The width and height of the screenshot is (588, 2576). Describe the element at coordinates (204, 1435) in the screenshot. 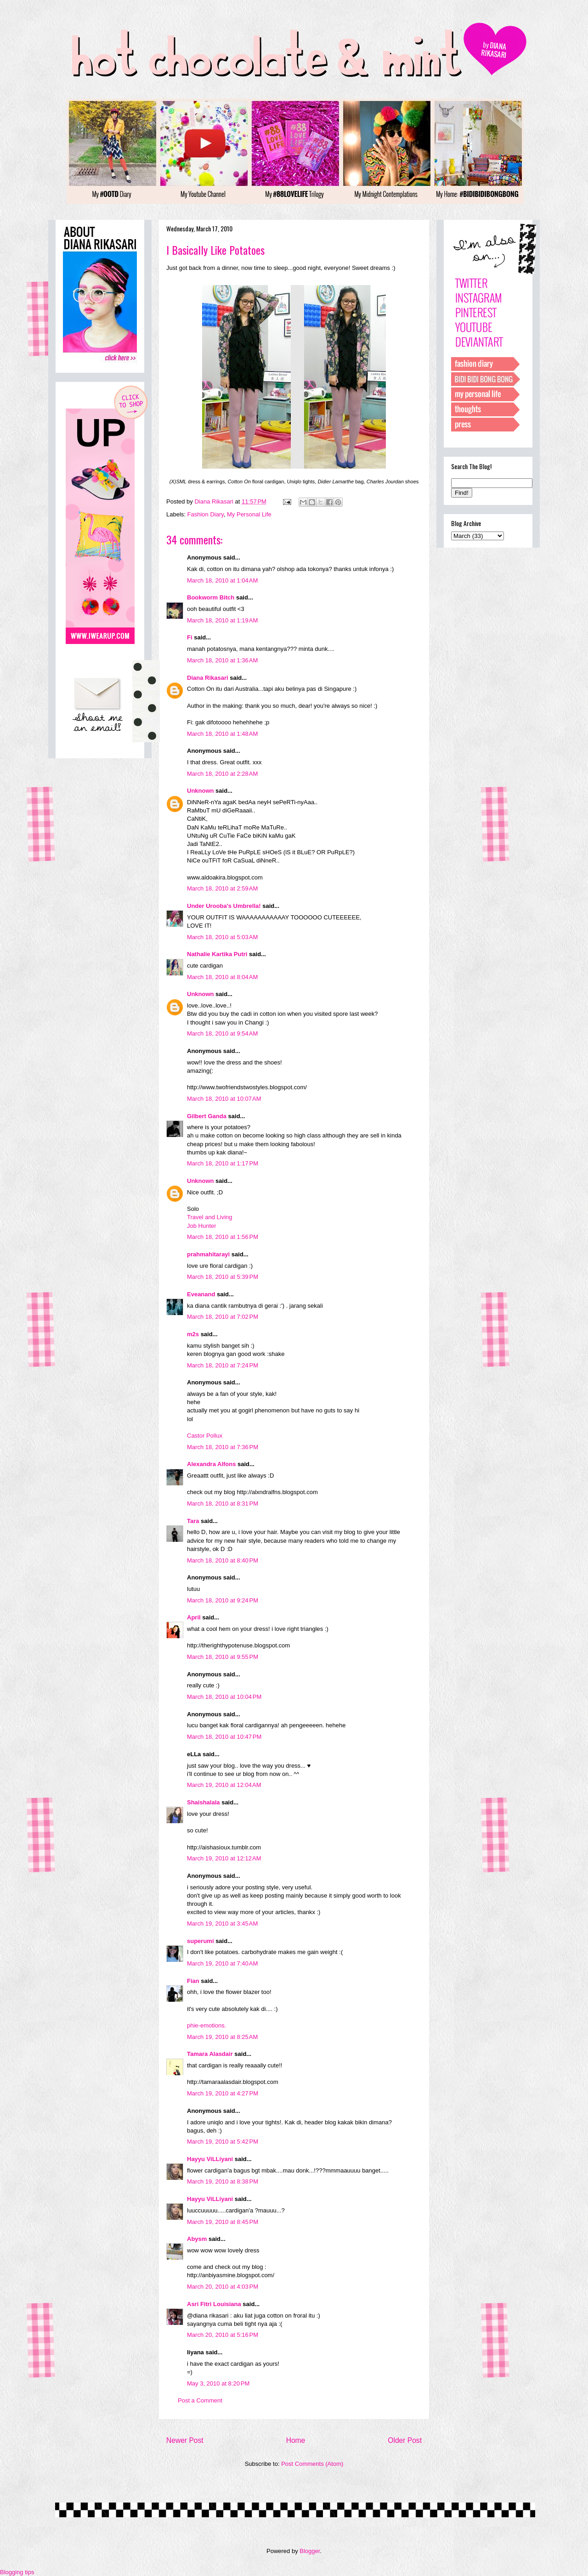

I see `Castor Pollux` at that location.